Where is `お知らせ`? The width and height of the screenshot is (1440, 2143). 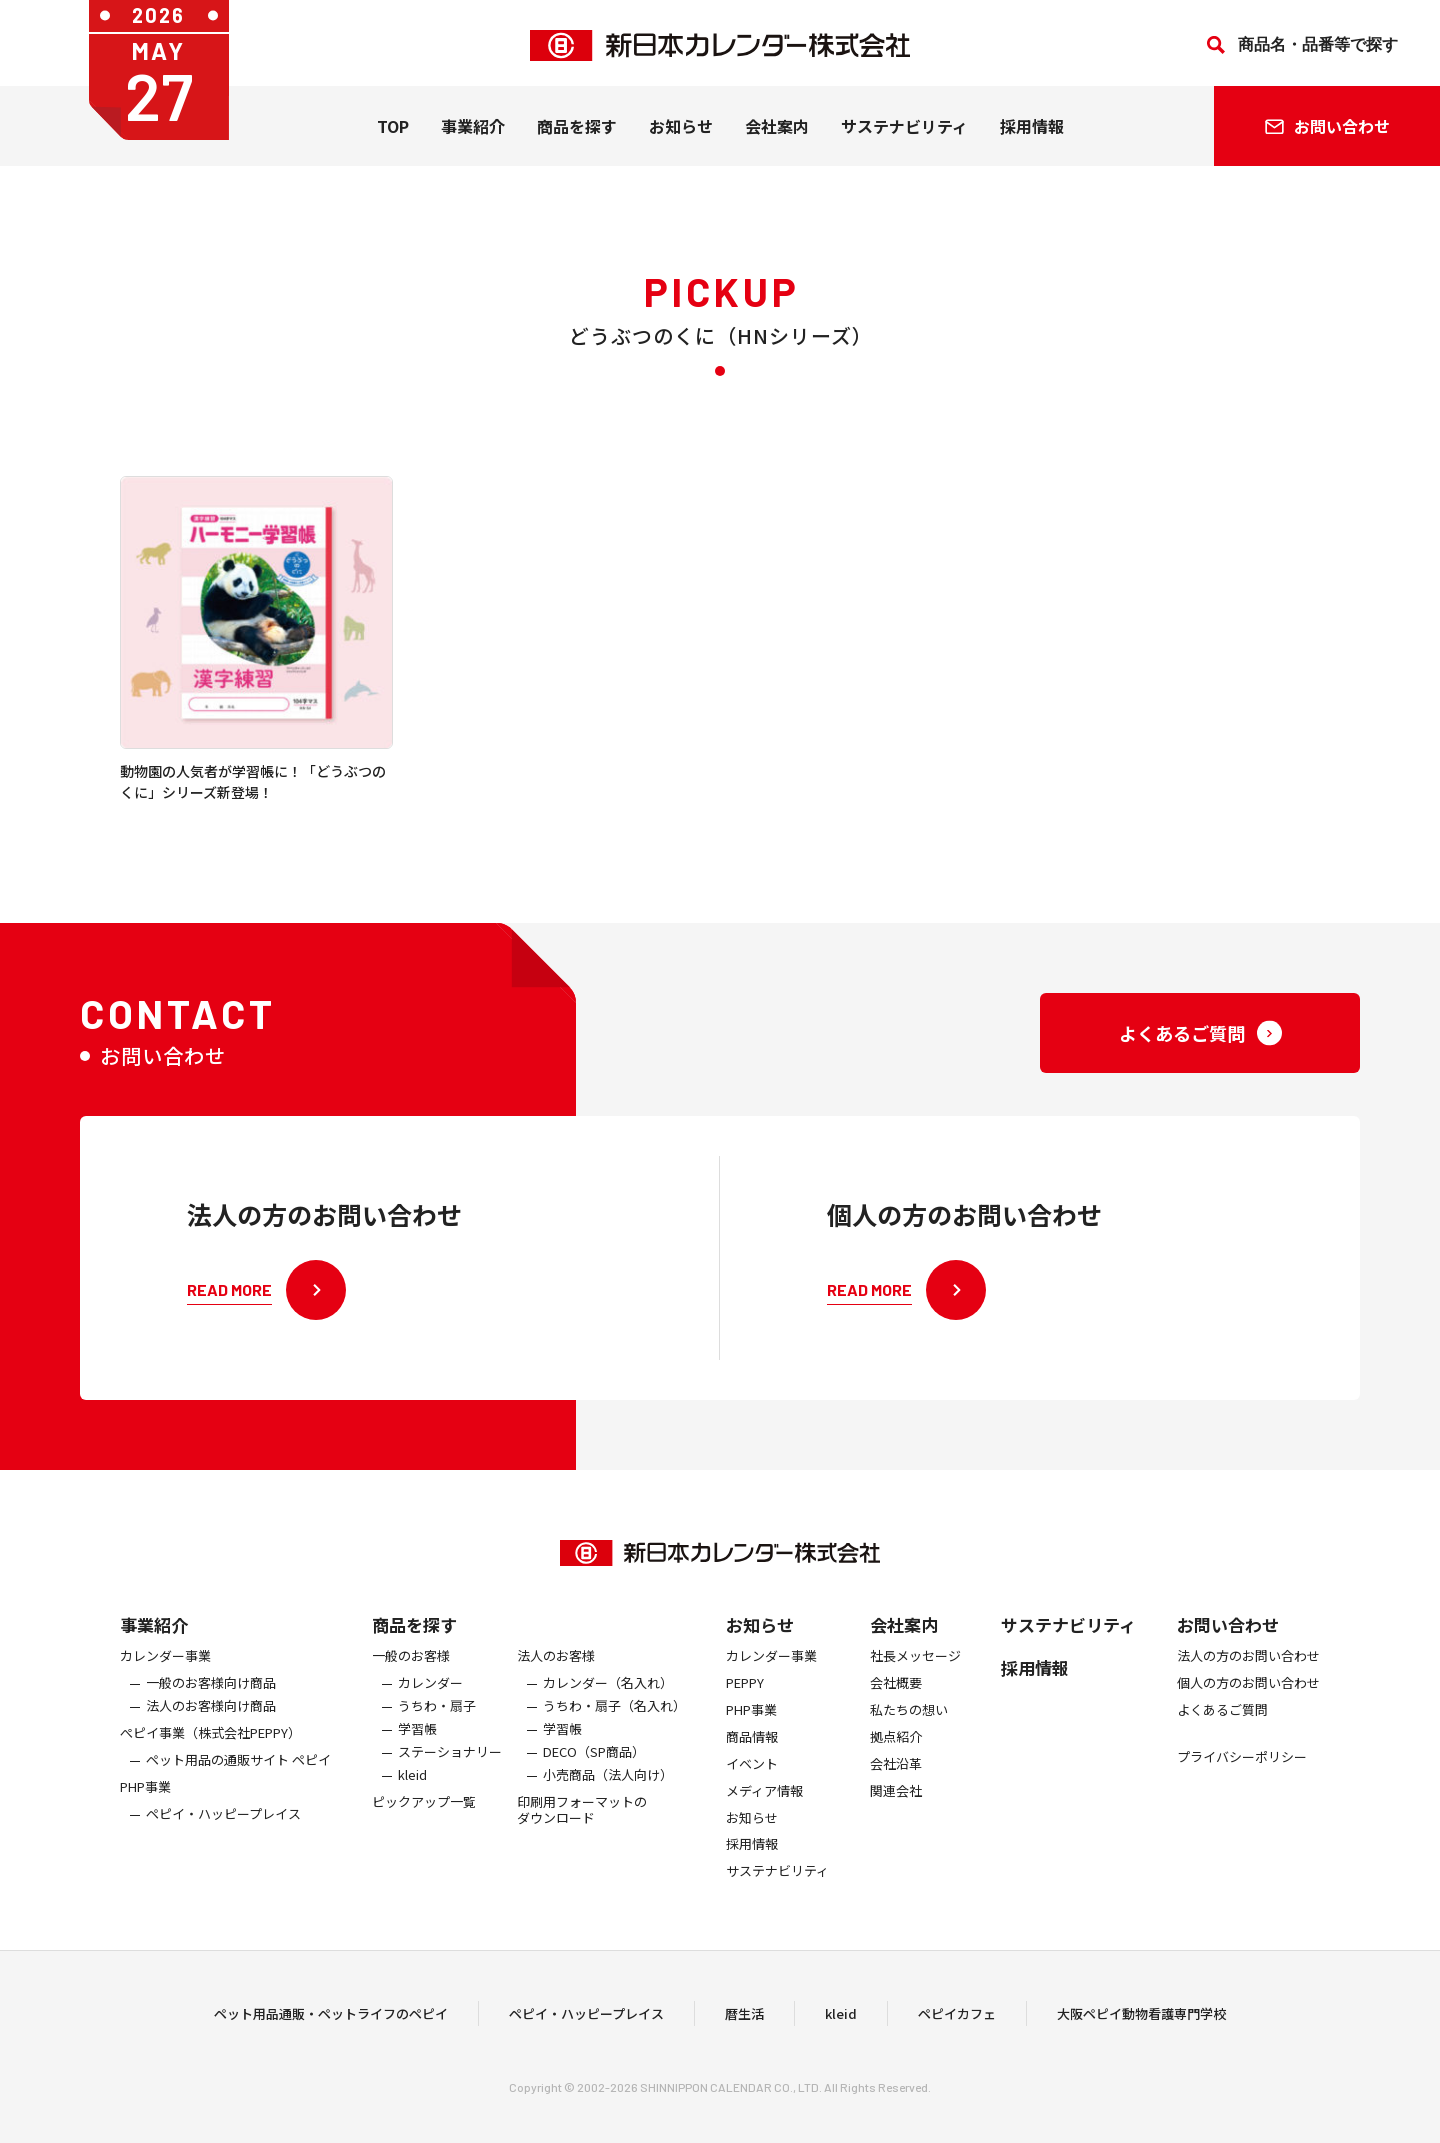
お知らせ is located at coordinates (681, 131).